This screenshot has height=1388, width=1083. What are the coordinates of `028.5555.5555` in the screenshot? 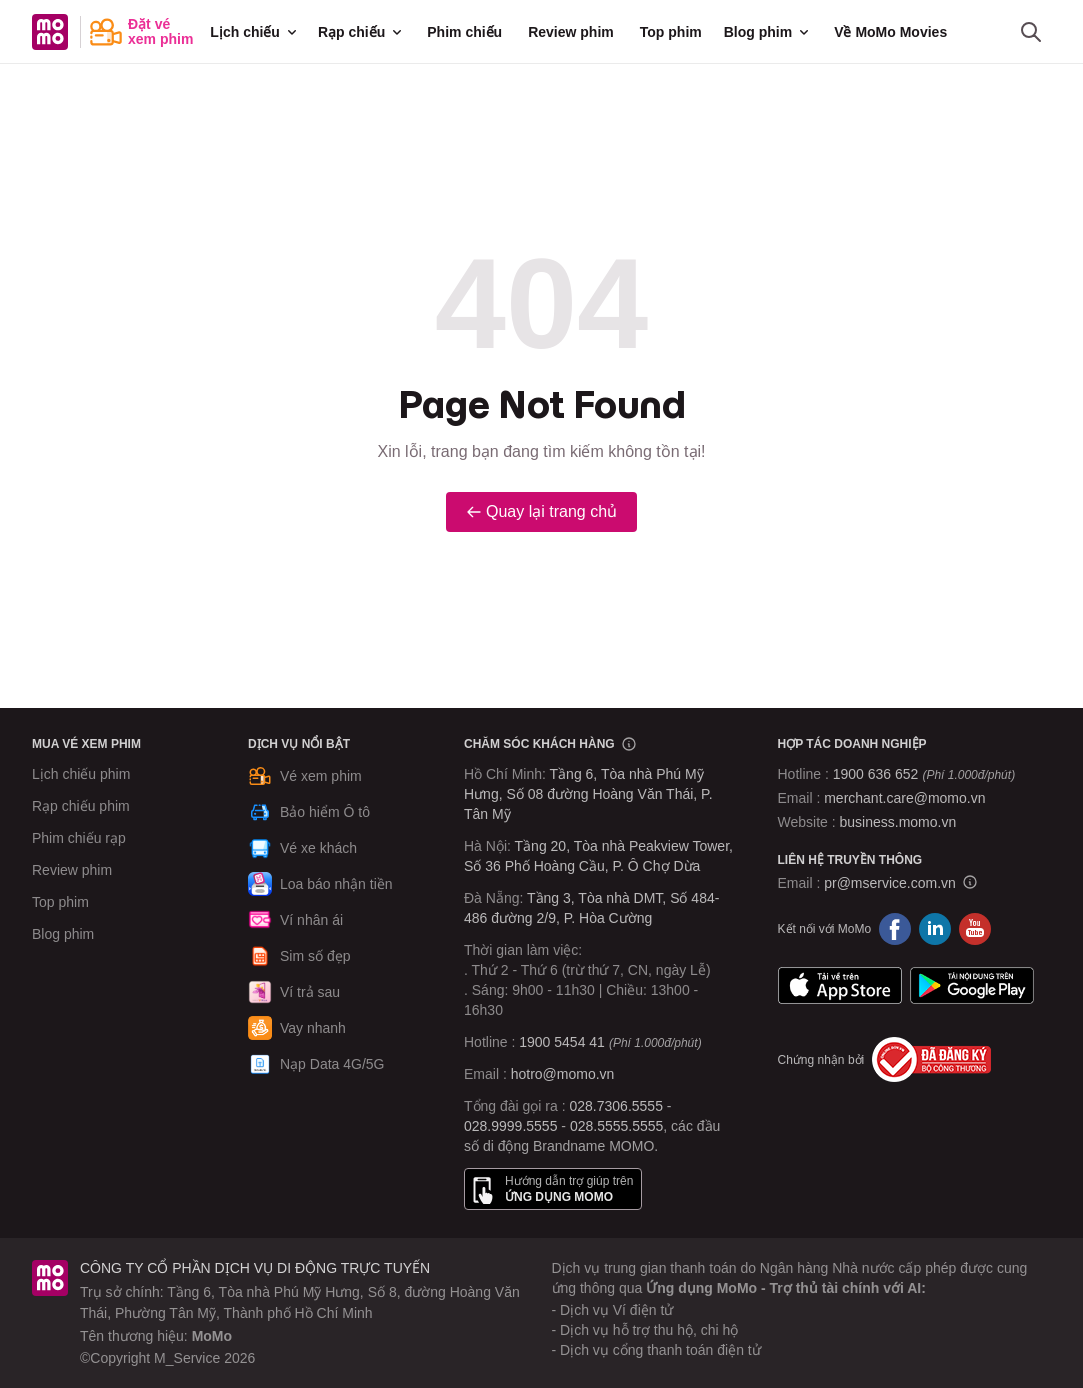 It's located at (616, 1126).